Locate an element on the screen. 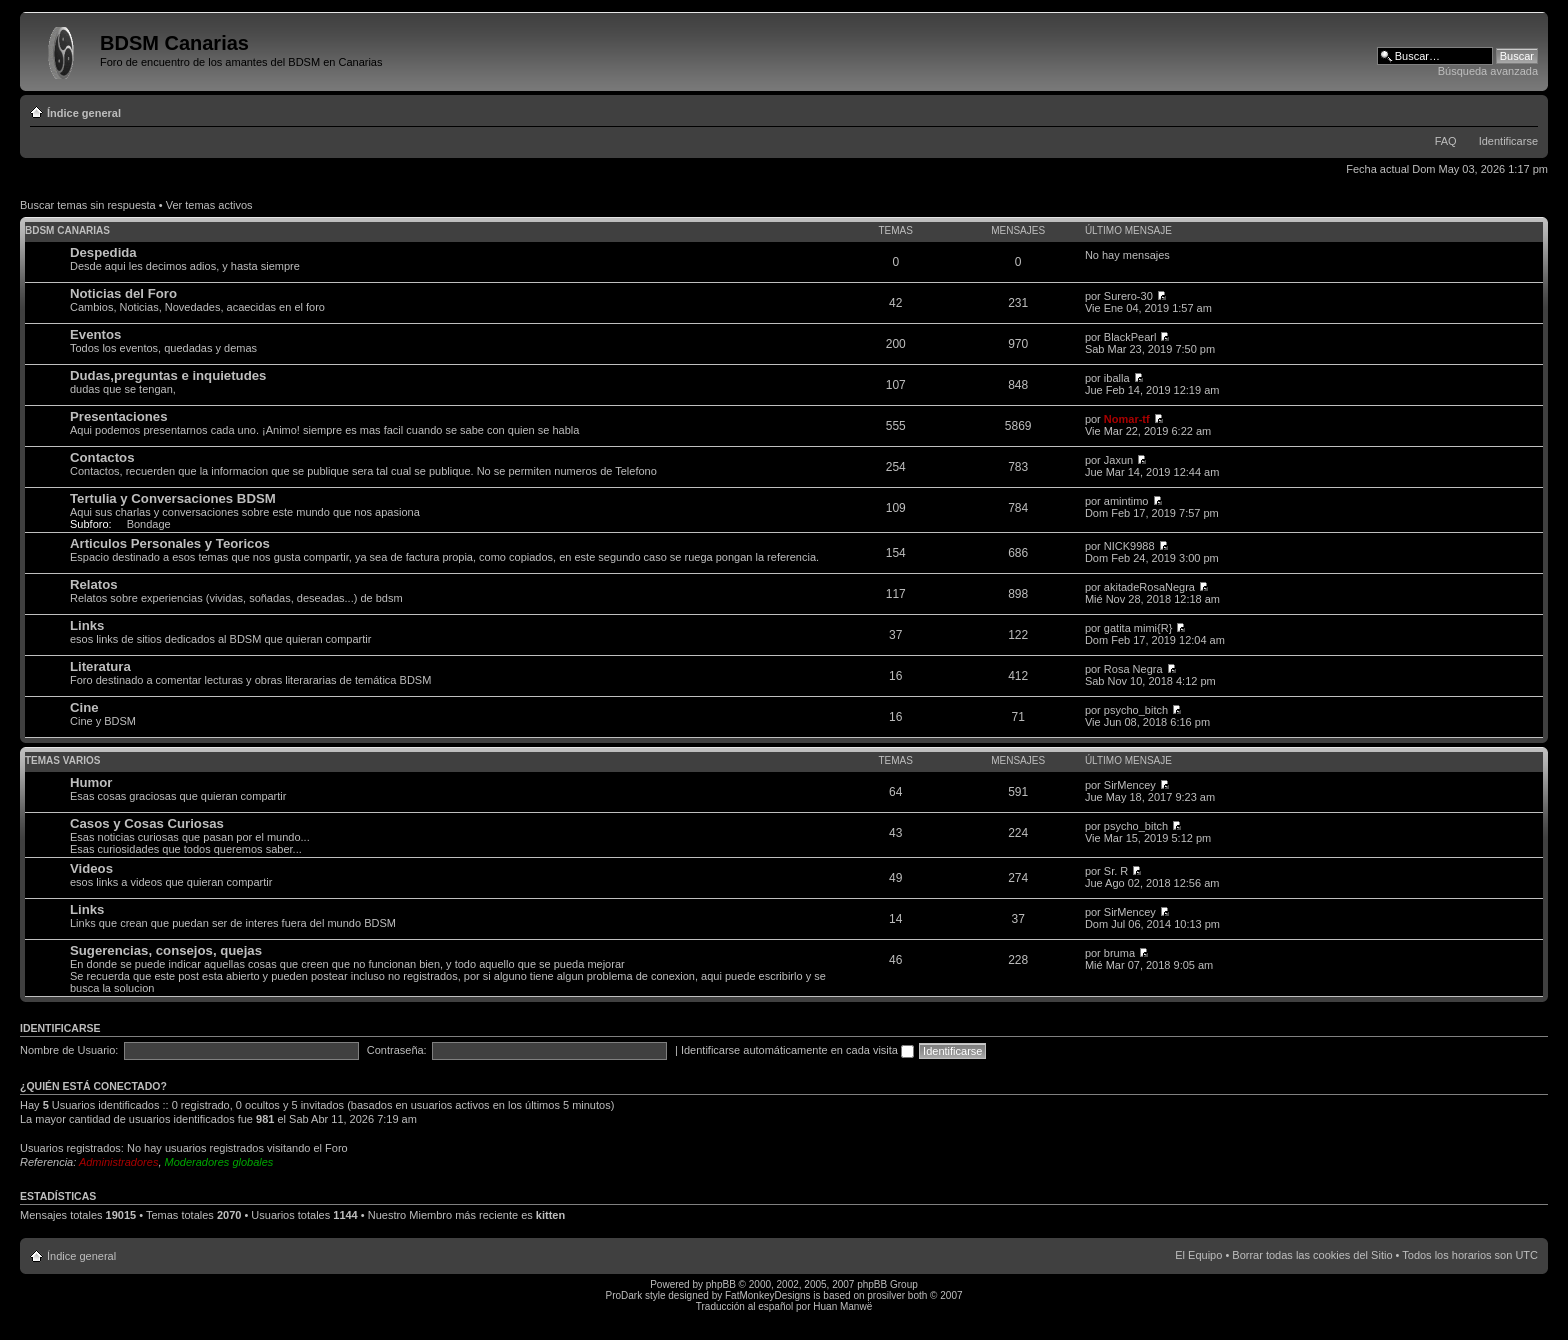  Despedida is located at coordinates (103, 252).